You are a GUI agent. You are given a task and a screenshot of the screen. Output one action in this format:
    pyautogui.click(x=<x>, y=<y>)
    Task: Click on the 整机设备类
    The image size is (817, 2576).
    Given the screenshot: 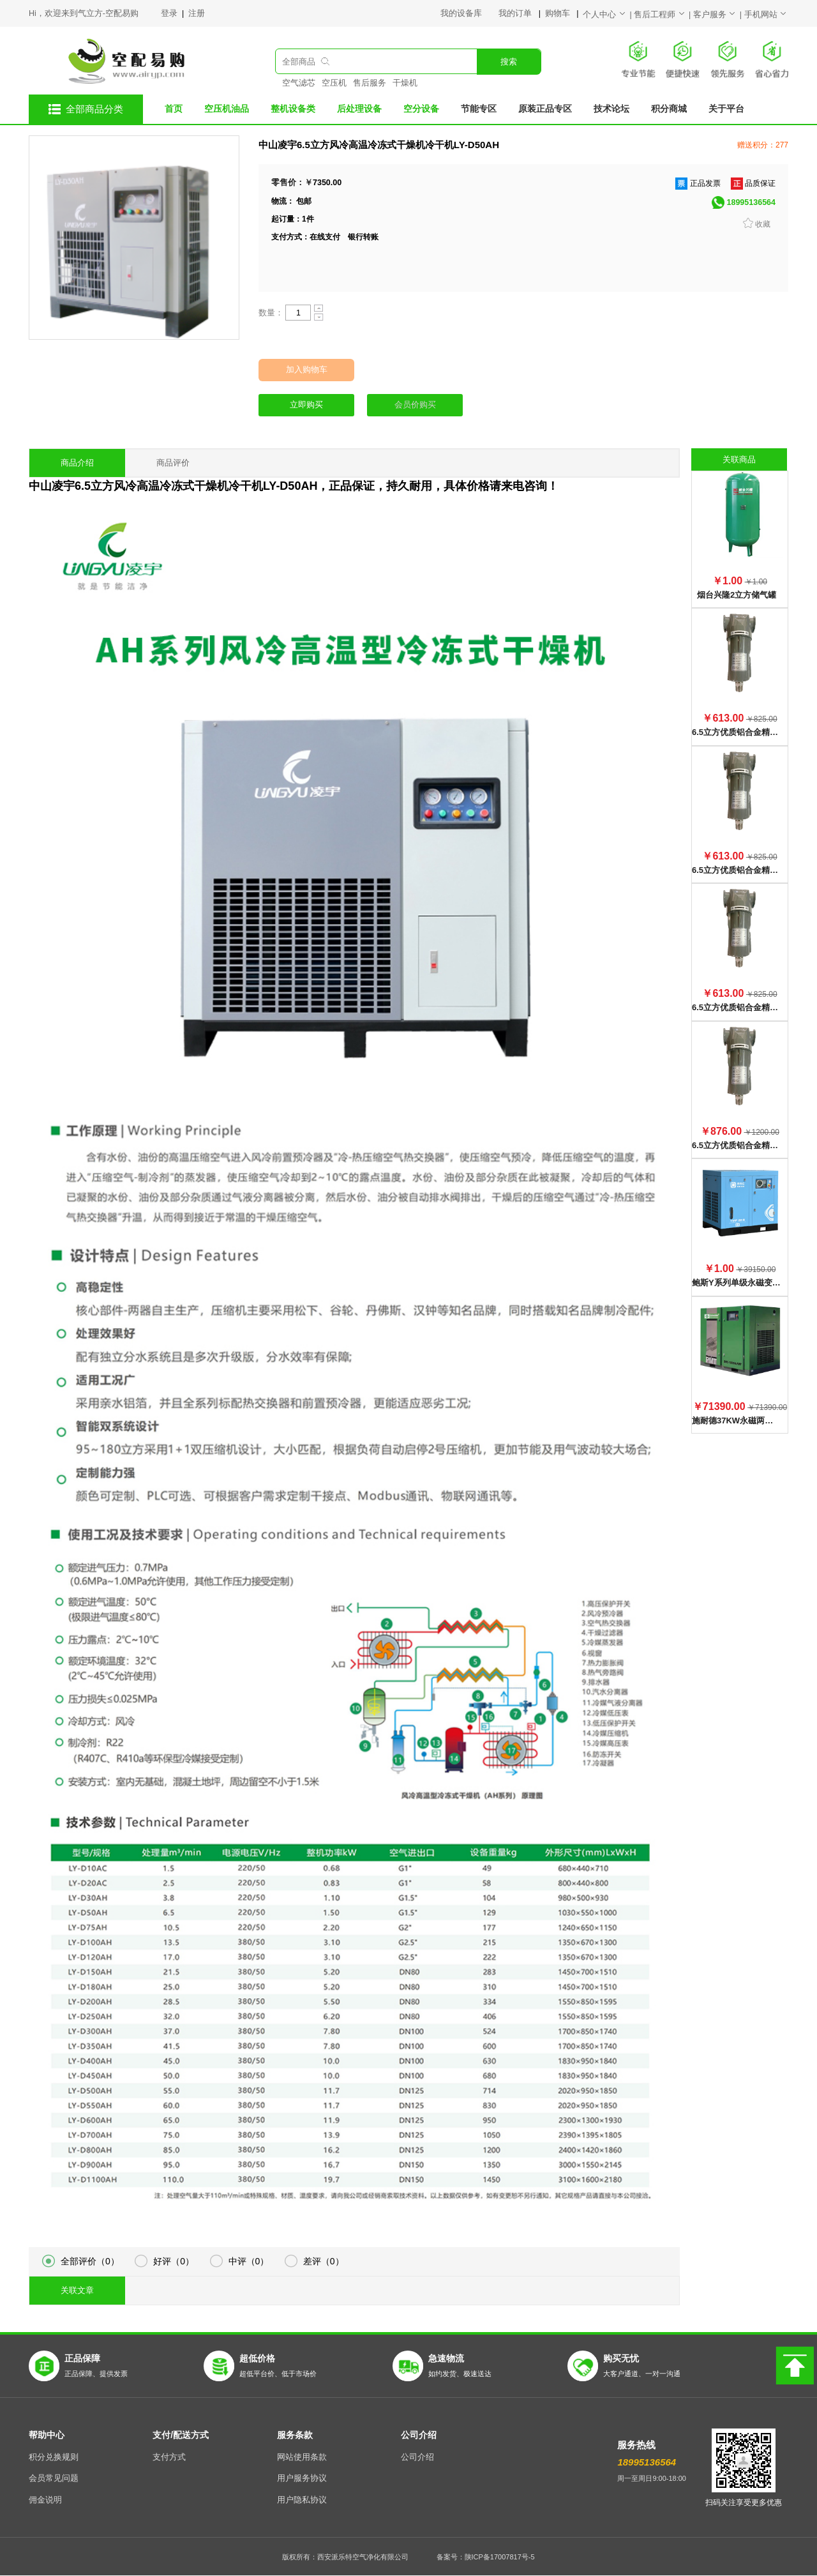 What is the action you would take?
    pyautogui.click(x=293, y=108)
    